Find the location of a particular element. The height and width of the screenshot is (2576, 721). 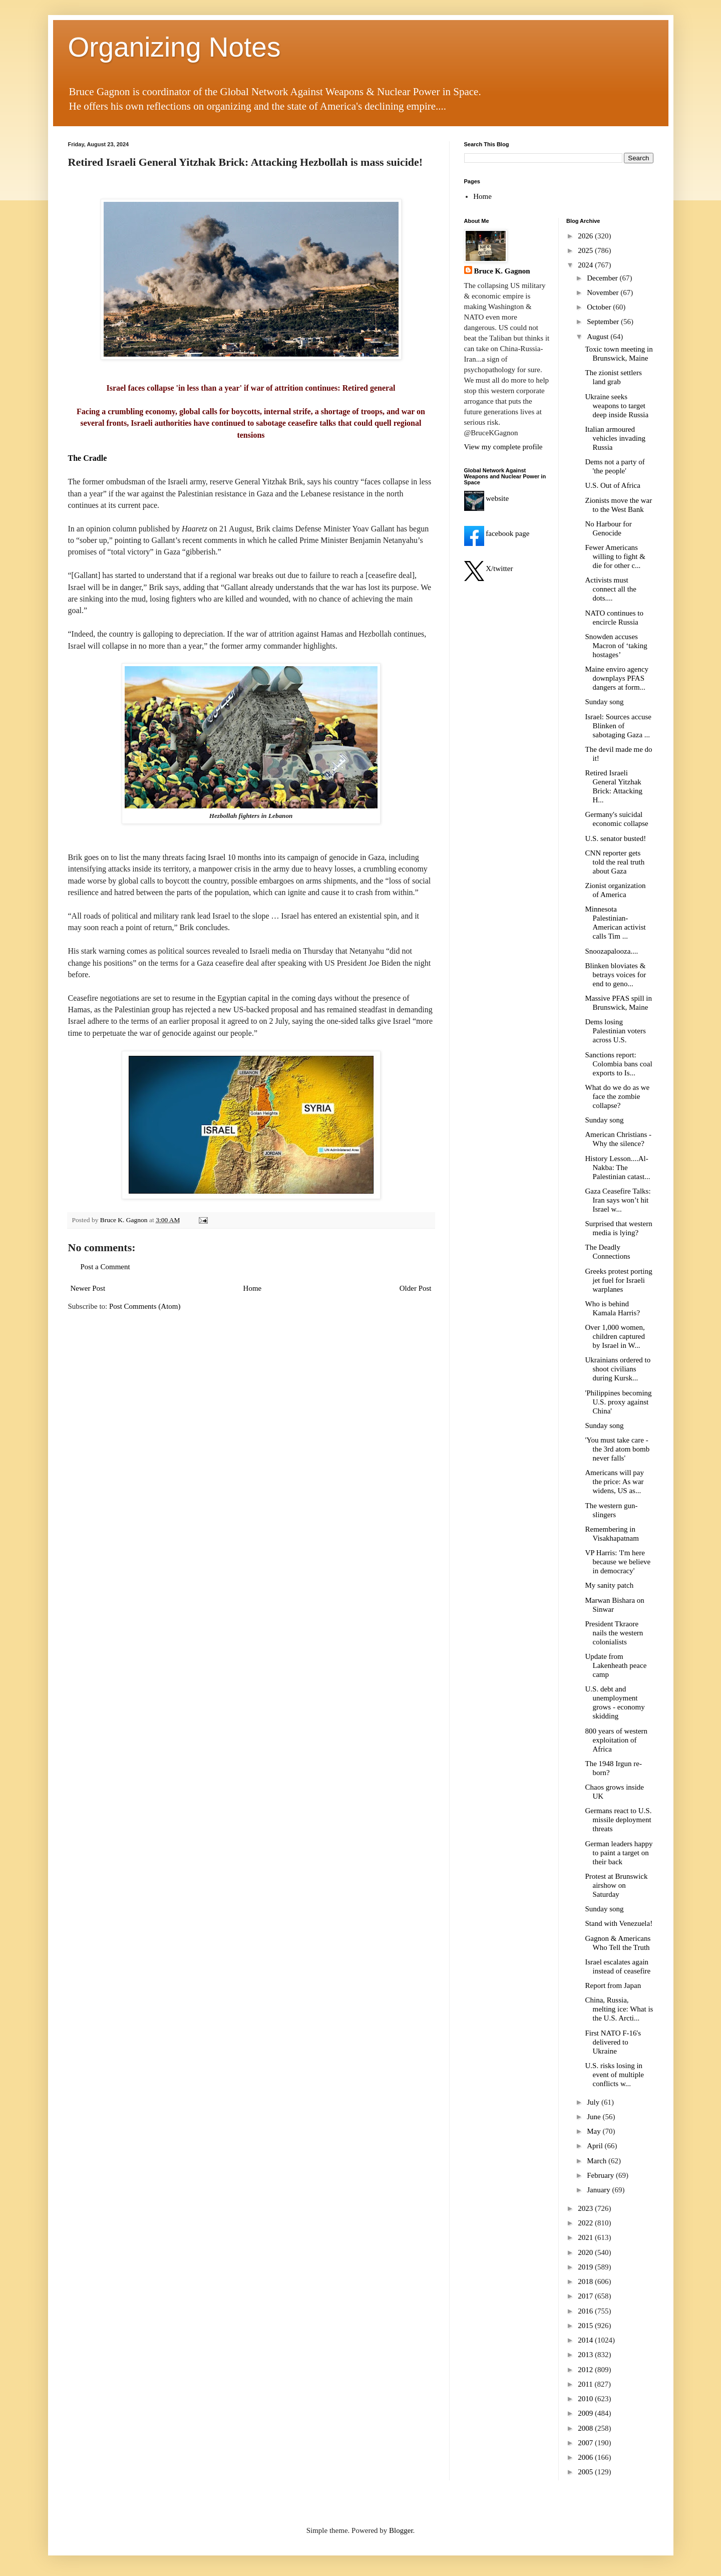

October is located at coordinates (600, 307).